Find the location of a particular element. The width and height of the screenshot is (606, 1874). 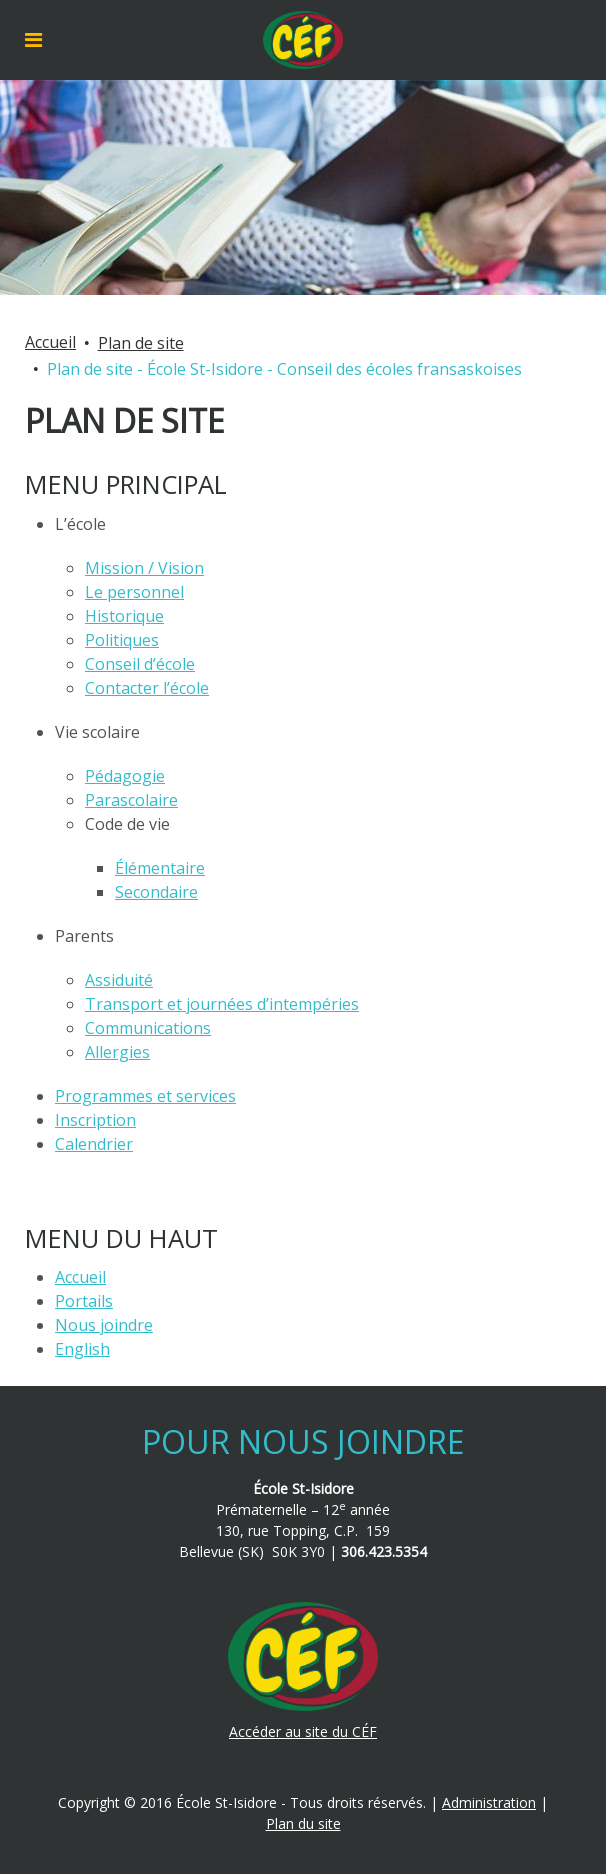

Transport et journées d’intempéries is located at coordinates (222, 1004).